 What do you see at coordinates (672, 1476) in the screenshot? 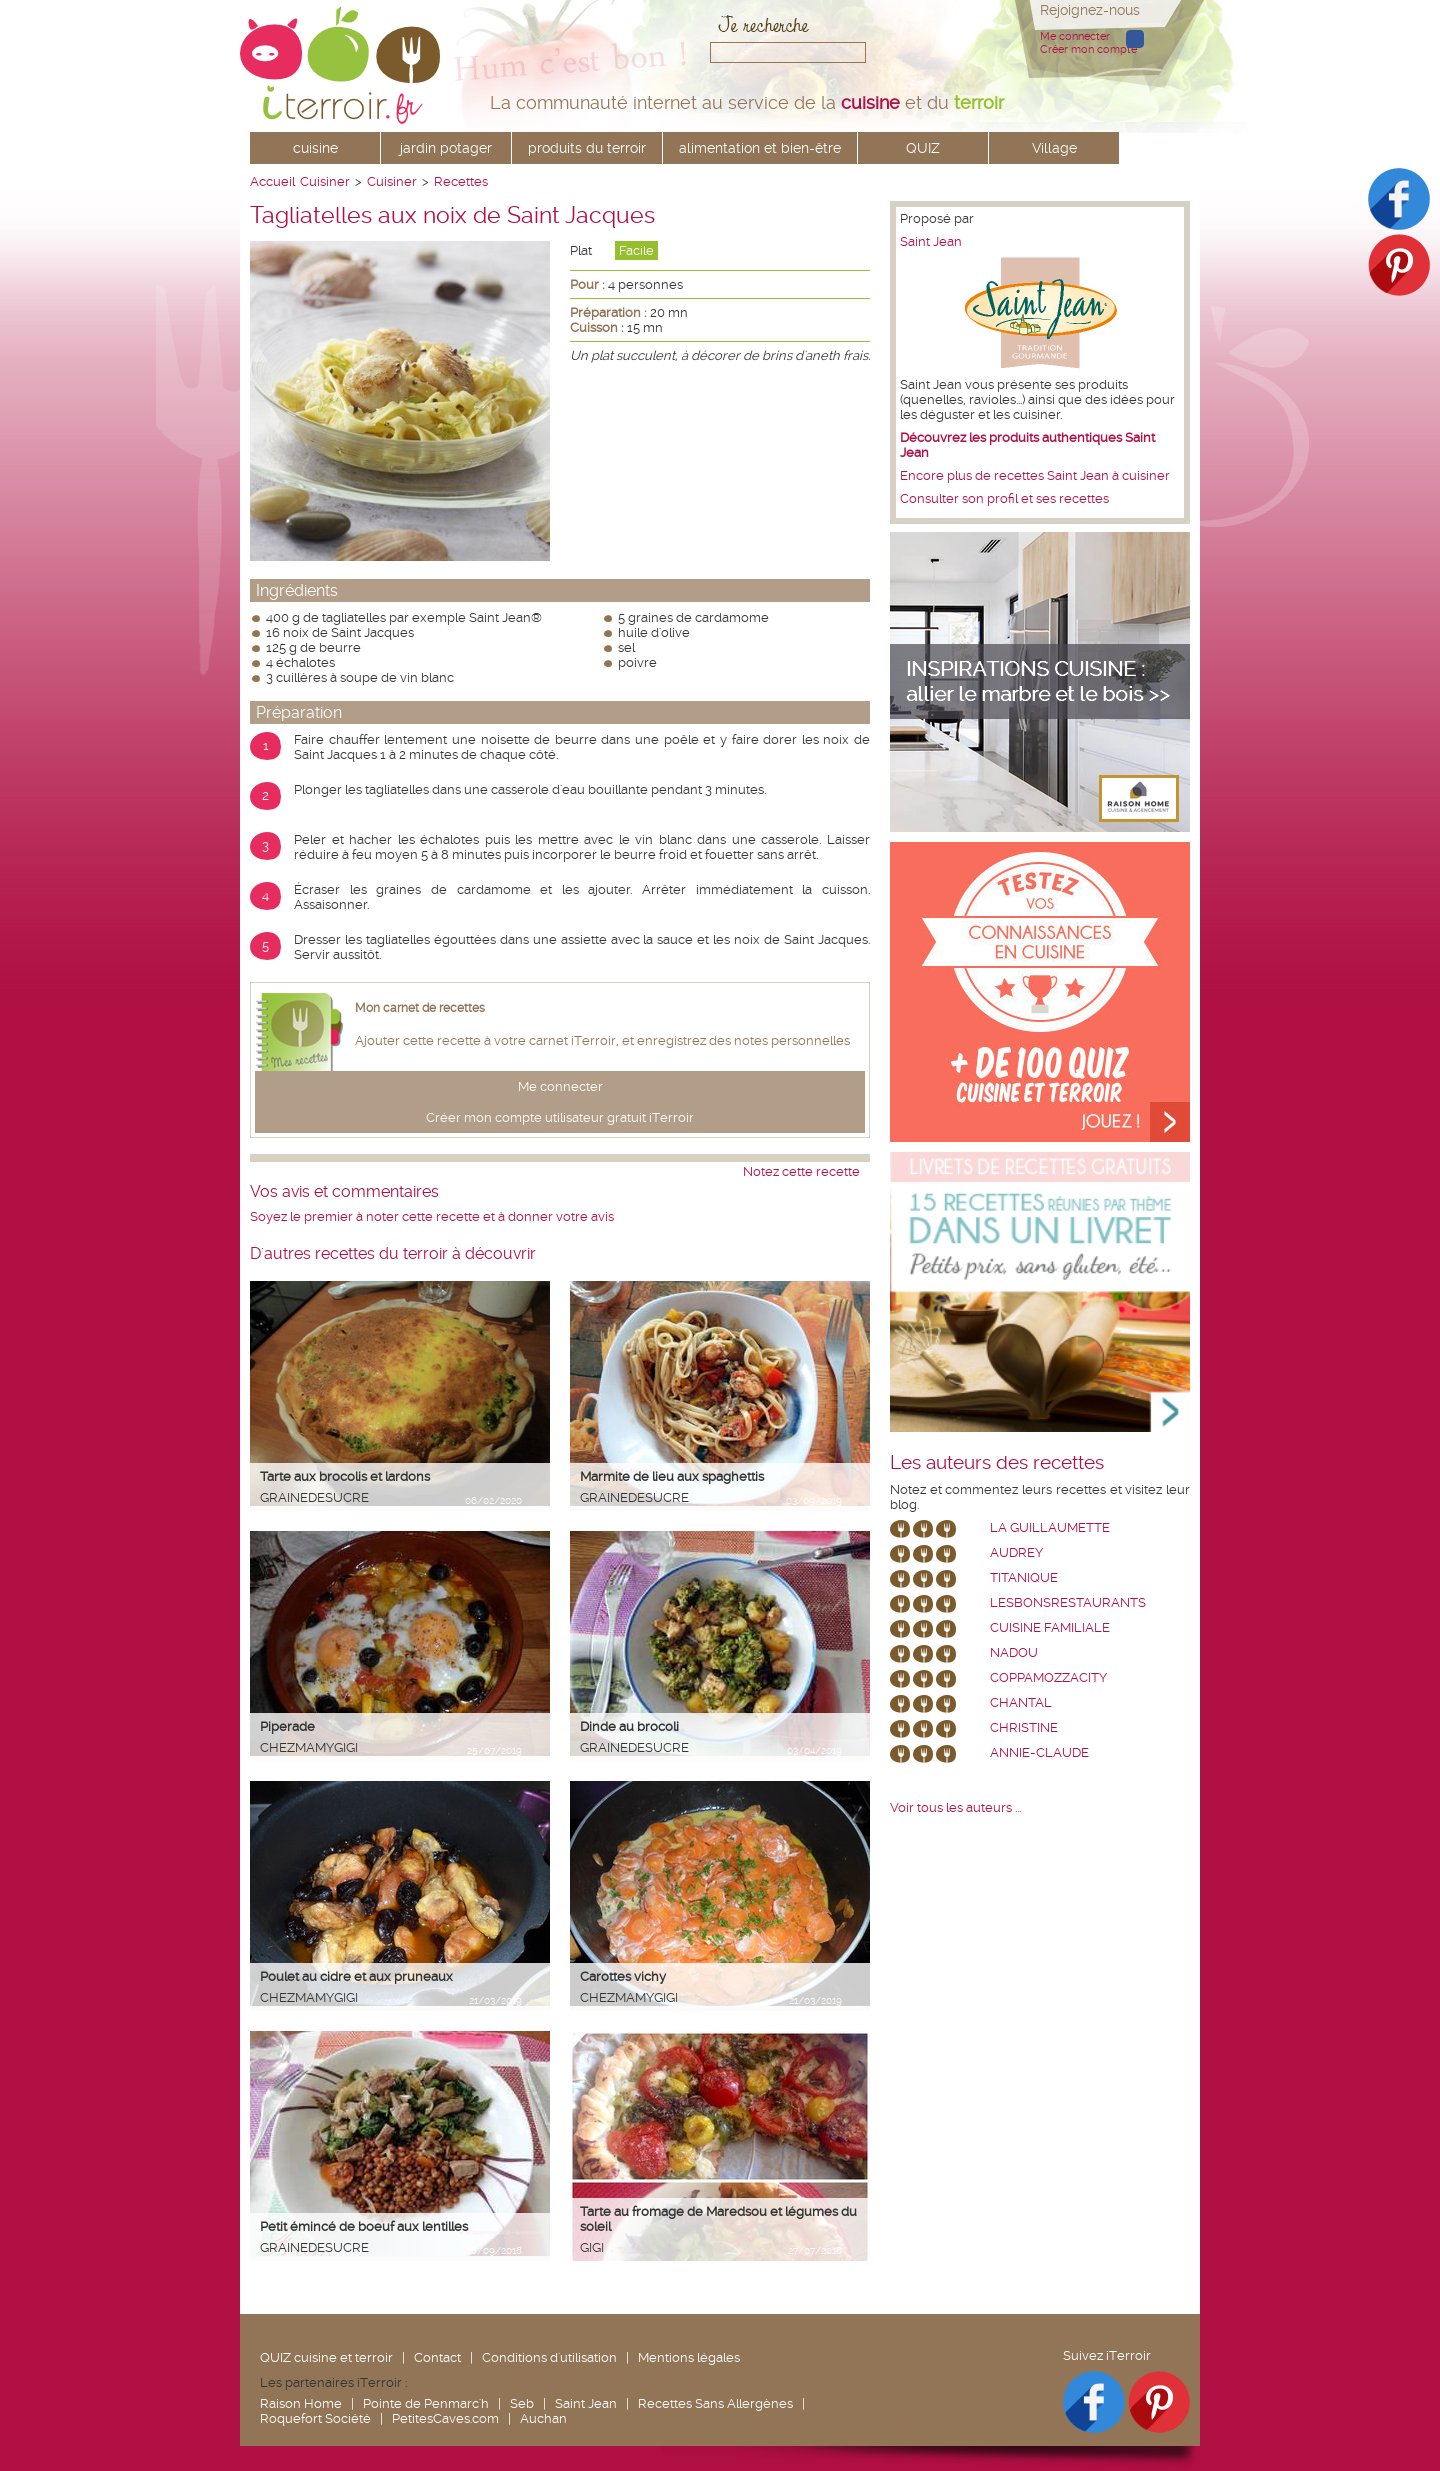
I see `Marmite de lieu aux spaghettis` at bounding box center [672, 1476].